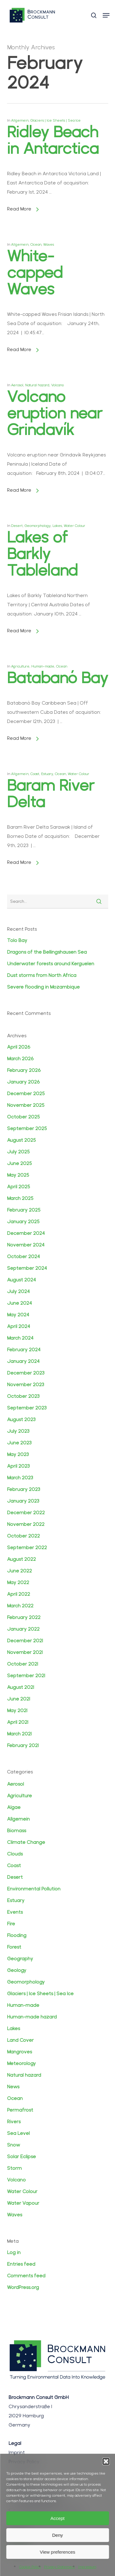 This screenshot has height=2576, width=115. What do you see at coordinates (43, 987) in the screenshot?
I see `Severe flooding in Mozambique` at bounding box center [43, 987].